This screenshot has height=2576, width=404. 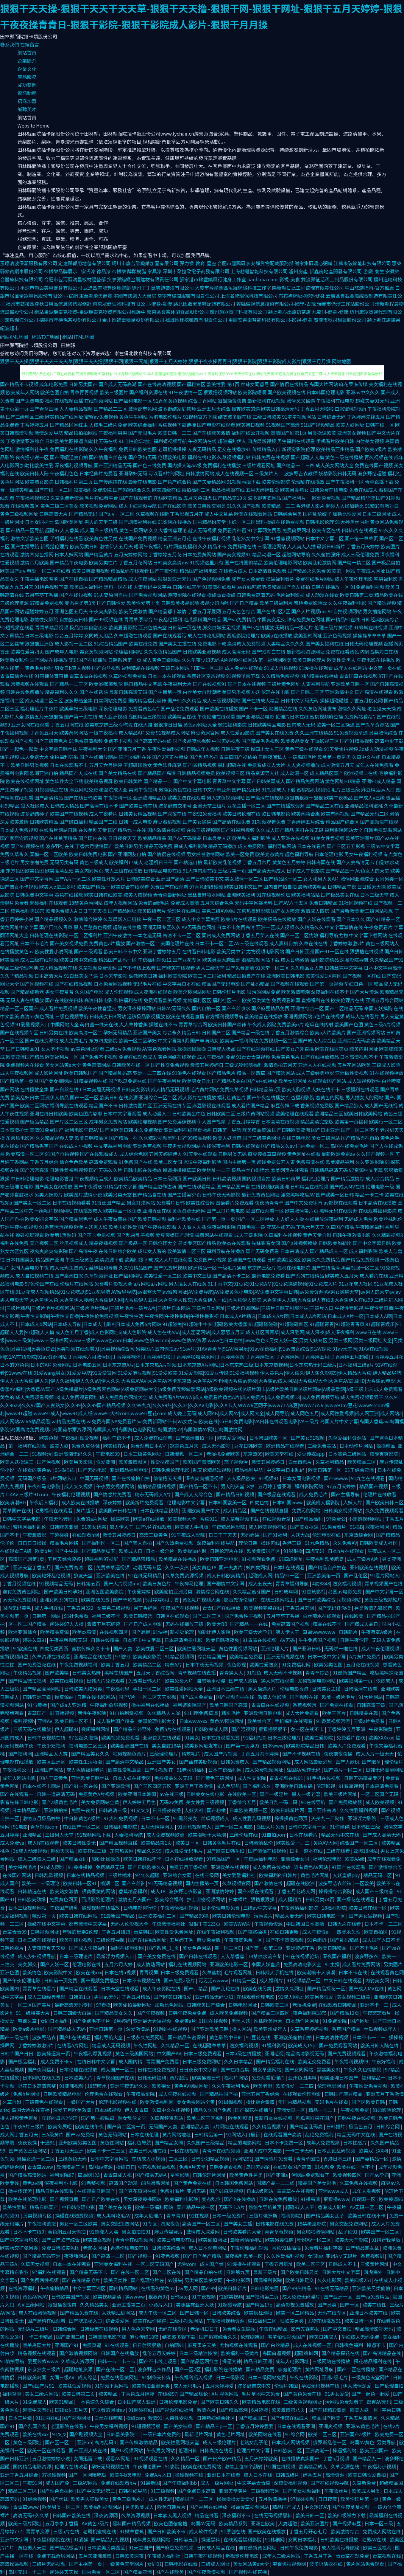 What do you see at coordinates (345, 1542) in the screenshot?
I see `永久免费AV` at bounding box center [345, 1542].